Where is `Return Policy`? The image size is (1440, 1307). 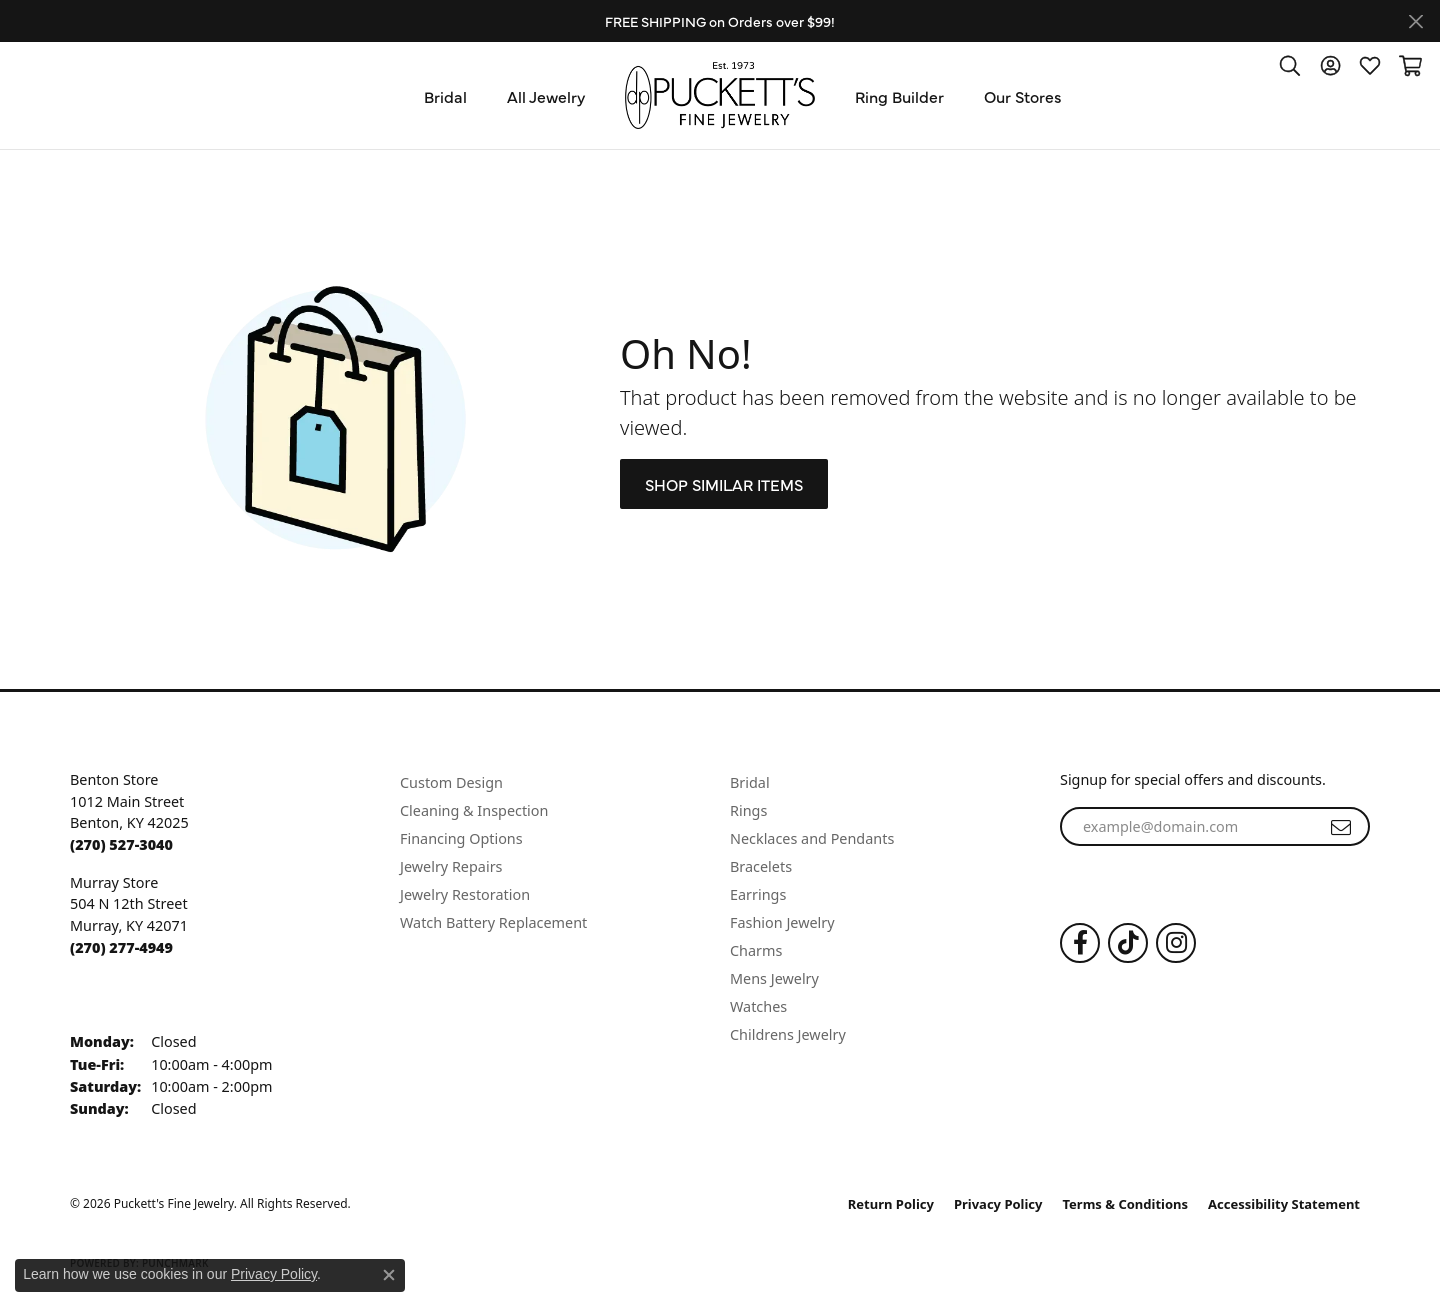 Return Policy is located at coordinates (891, 1204).